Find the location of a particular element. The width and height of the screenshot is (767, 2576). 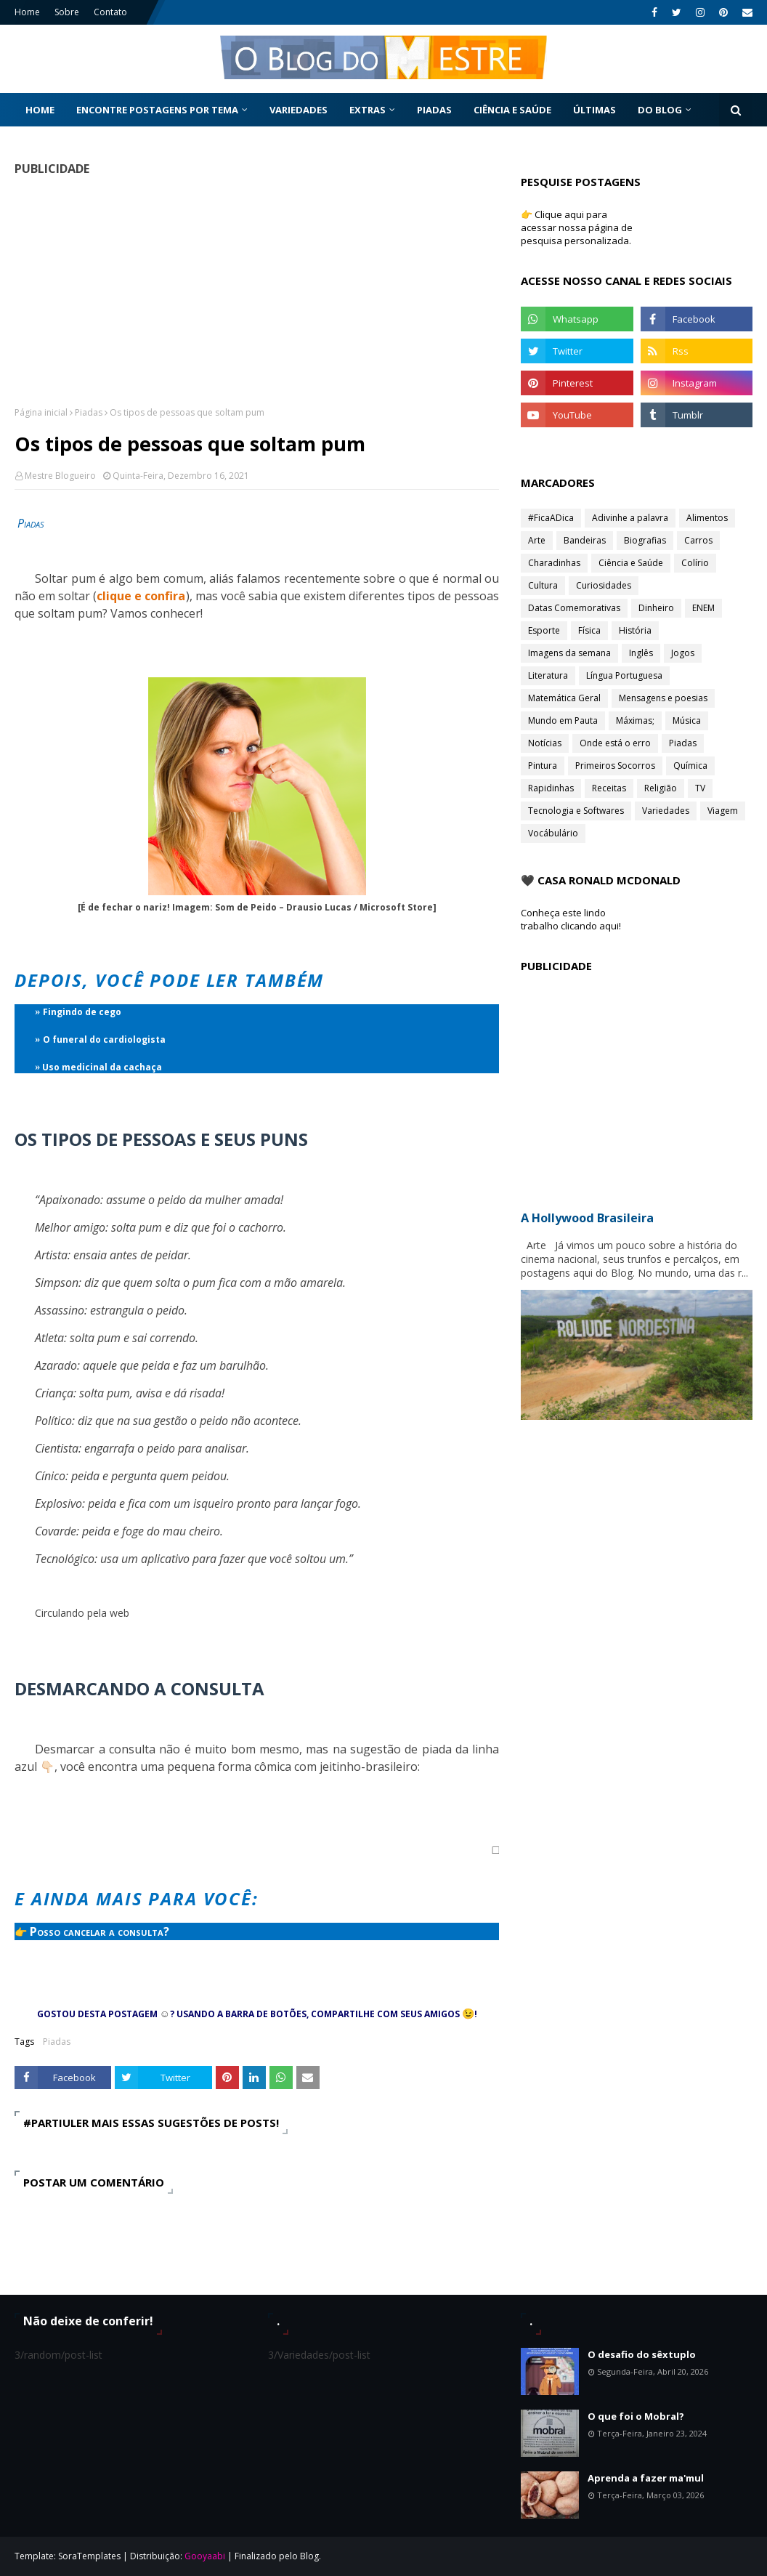

Bandeiras is located at coordinates (585, 540).